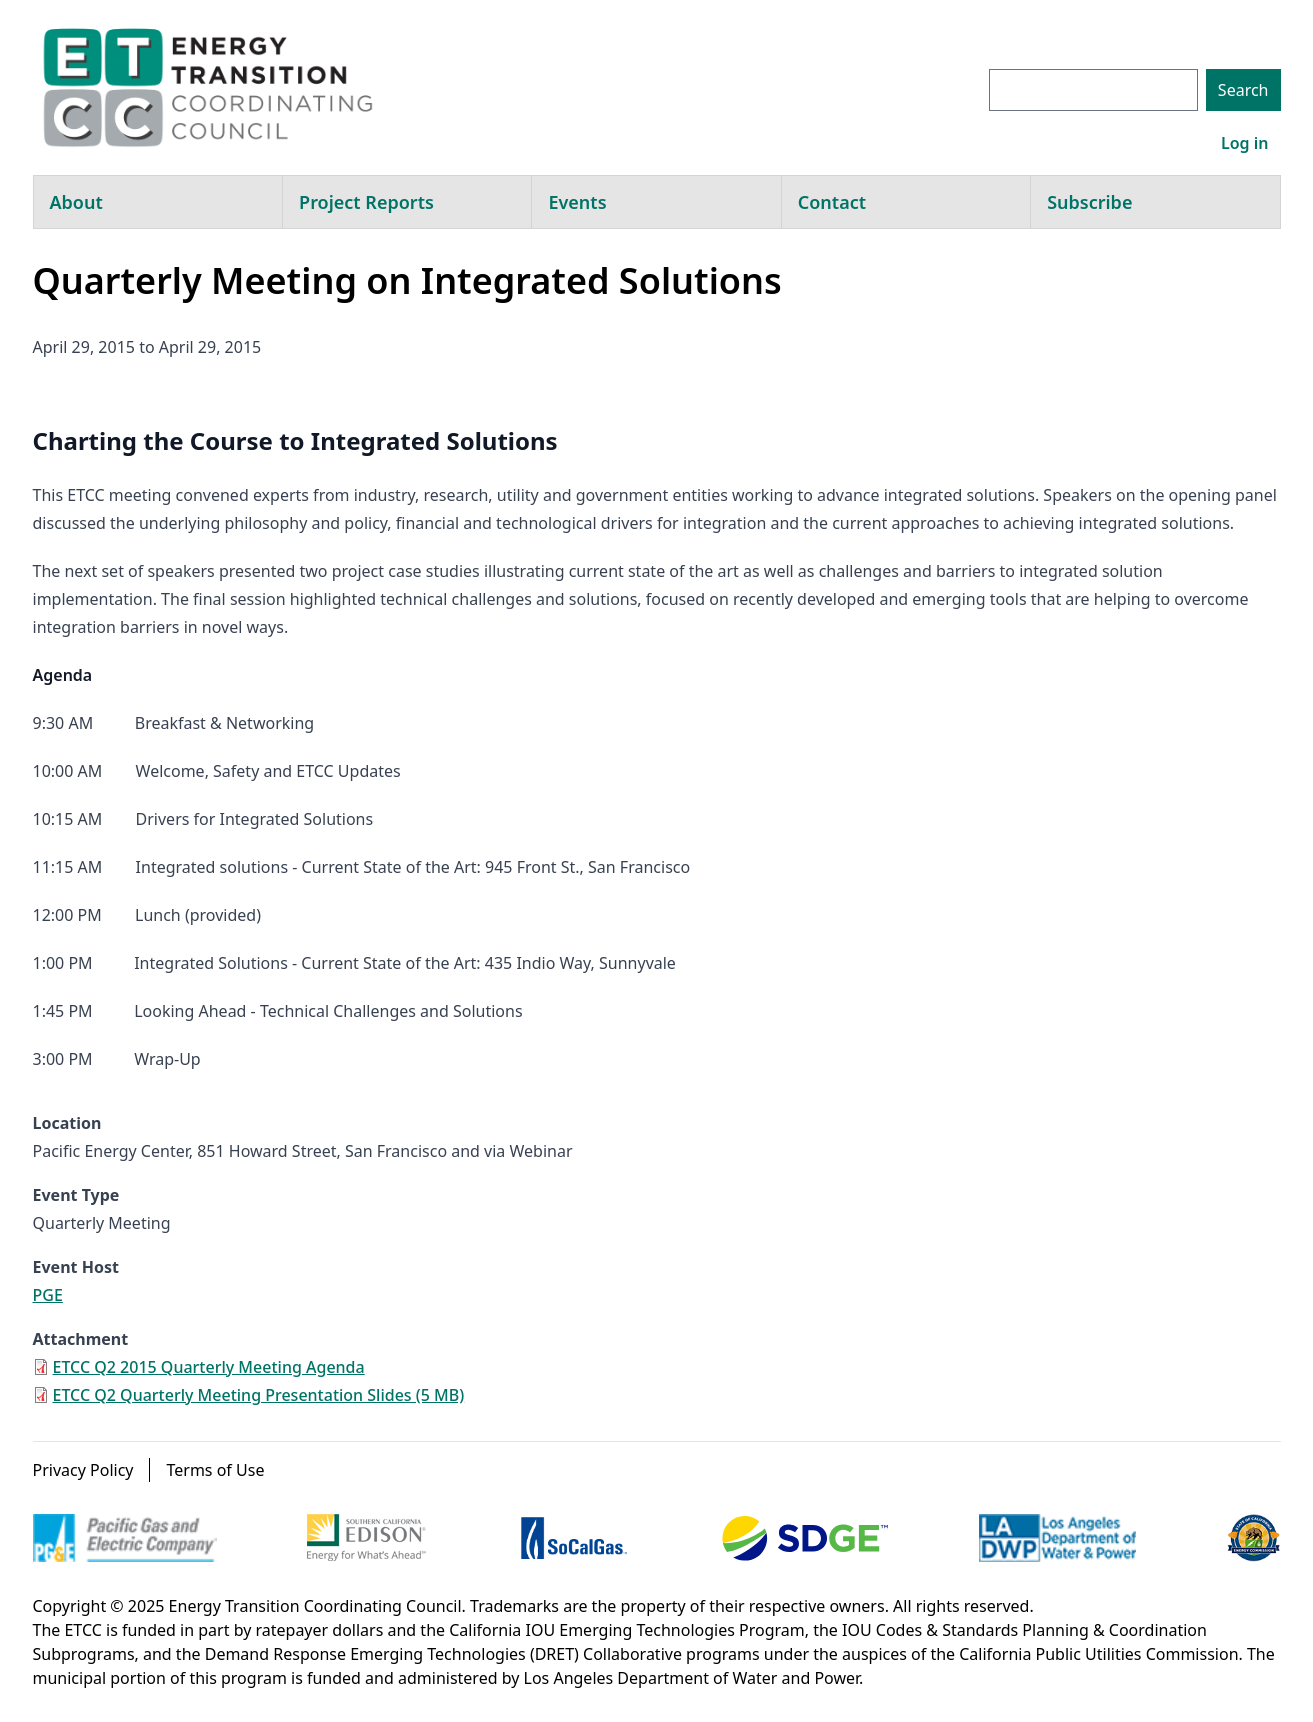 The image size is (1313, 1722). I want to click on About, so click(76, 202).